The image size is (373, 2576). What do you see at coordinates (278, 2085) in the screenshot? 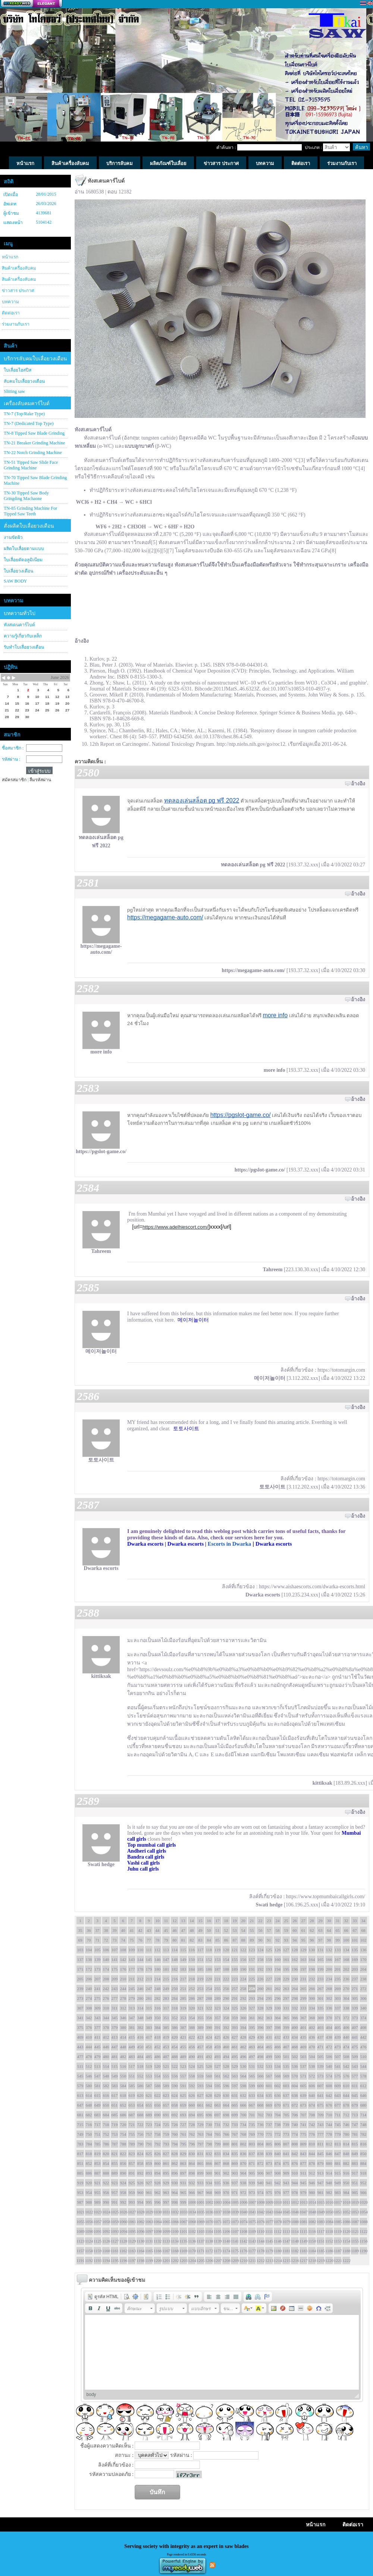
I see `602` at bounding box center [278, 2085].